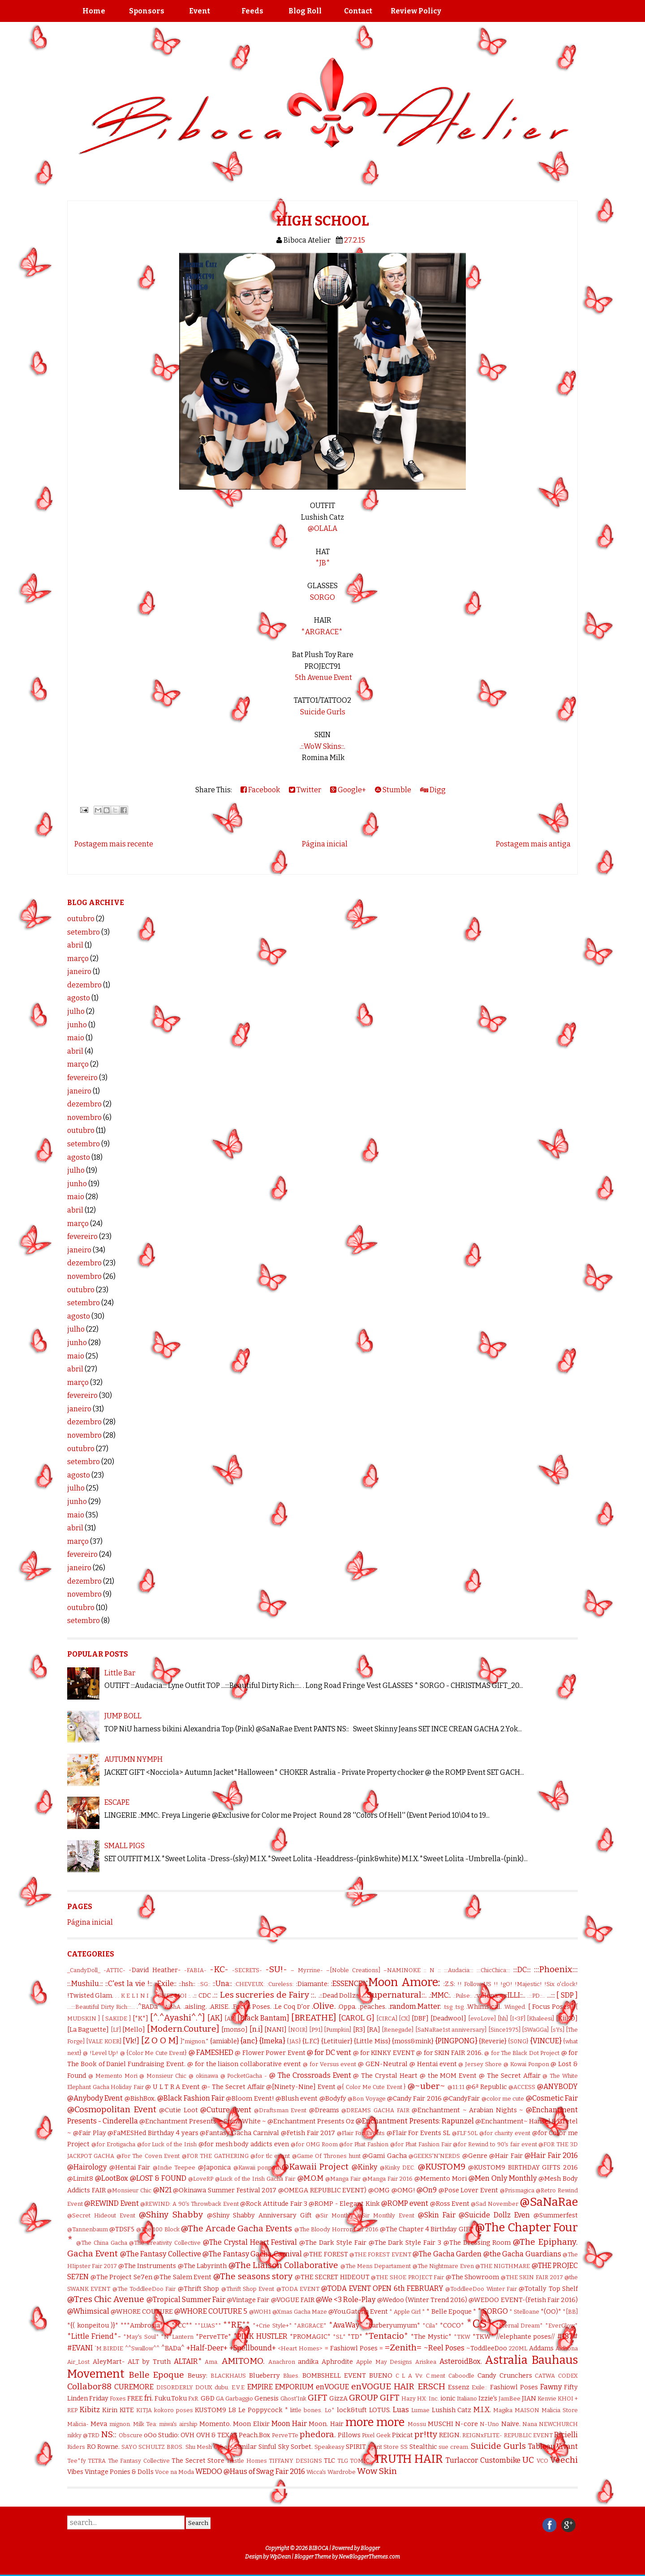 This screenshot has height=2576, width=645. Describe the element at coordinates (560, 2410) in the screenshot. I see `Malicia Store` at that location.